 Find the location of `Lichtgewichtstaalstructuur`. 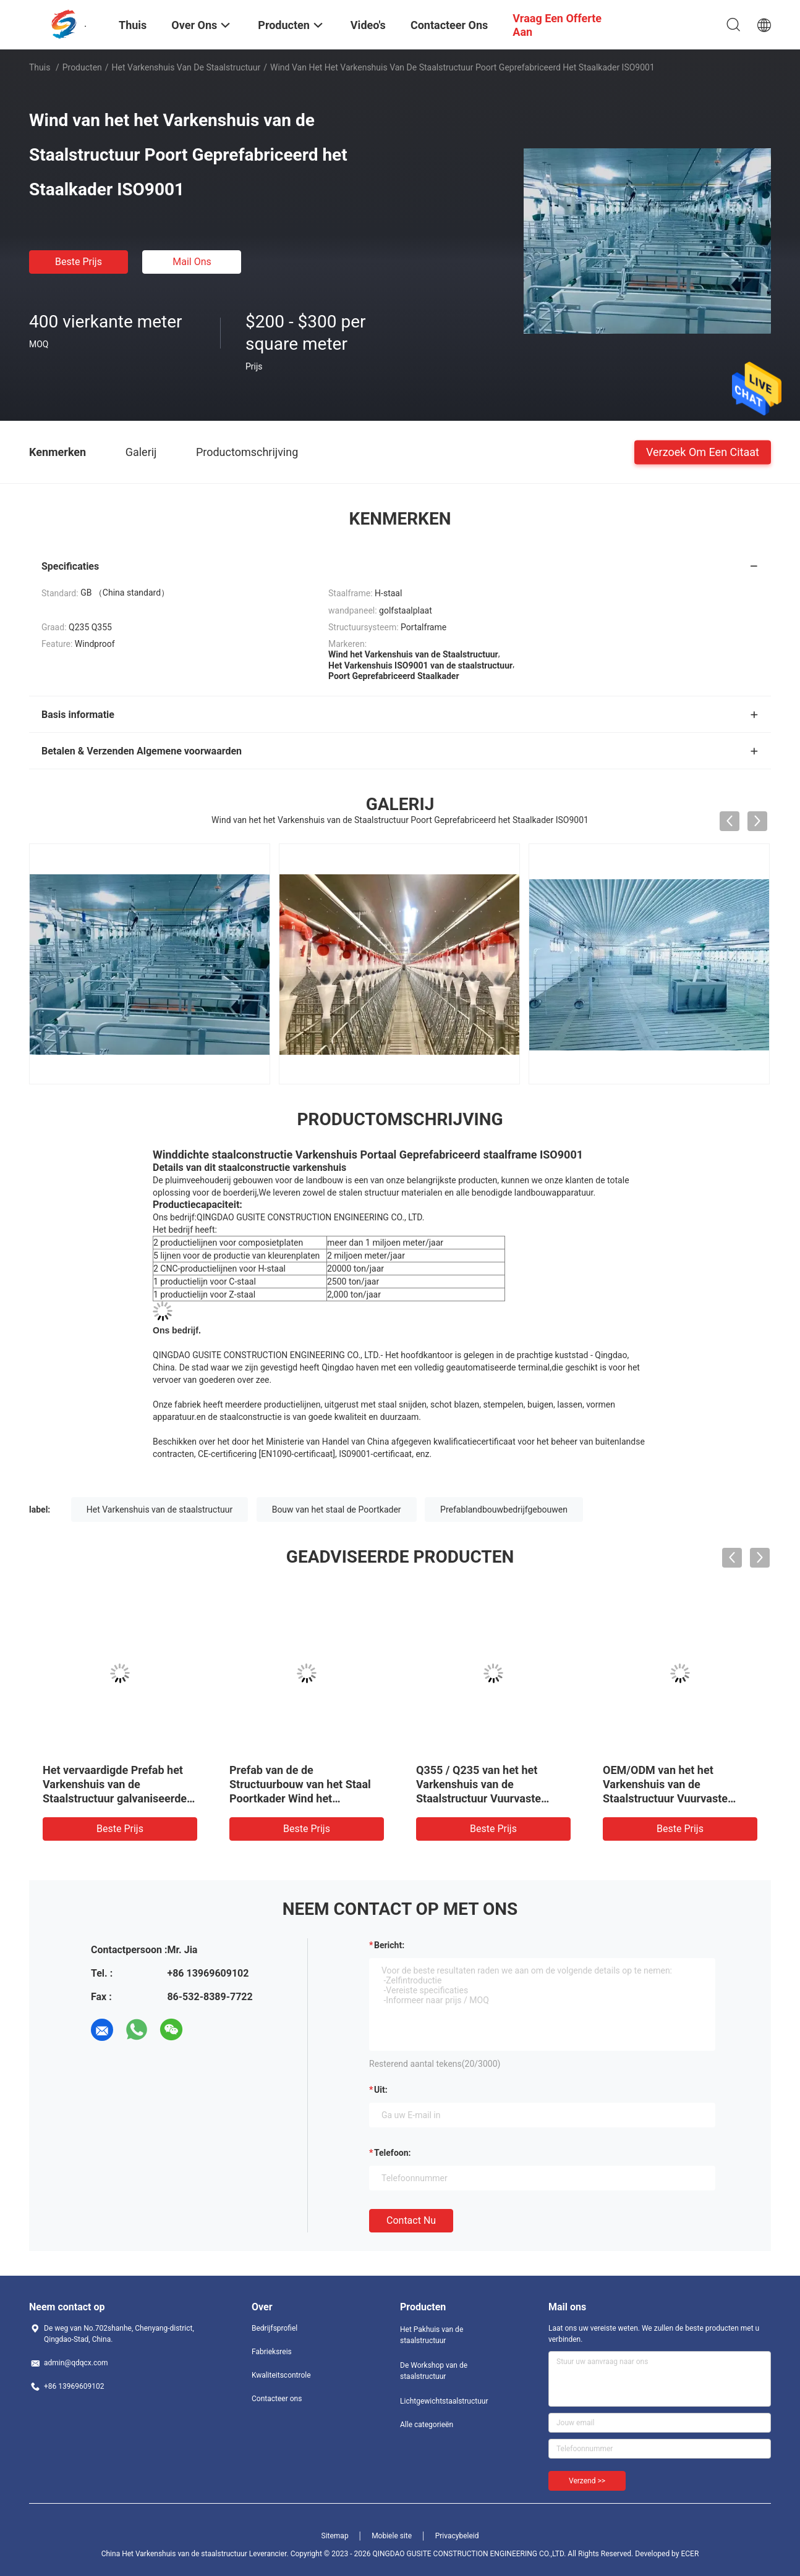

Lichtgewichtstaalstructuur is located at coordinates (444, 2401).